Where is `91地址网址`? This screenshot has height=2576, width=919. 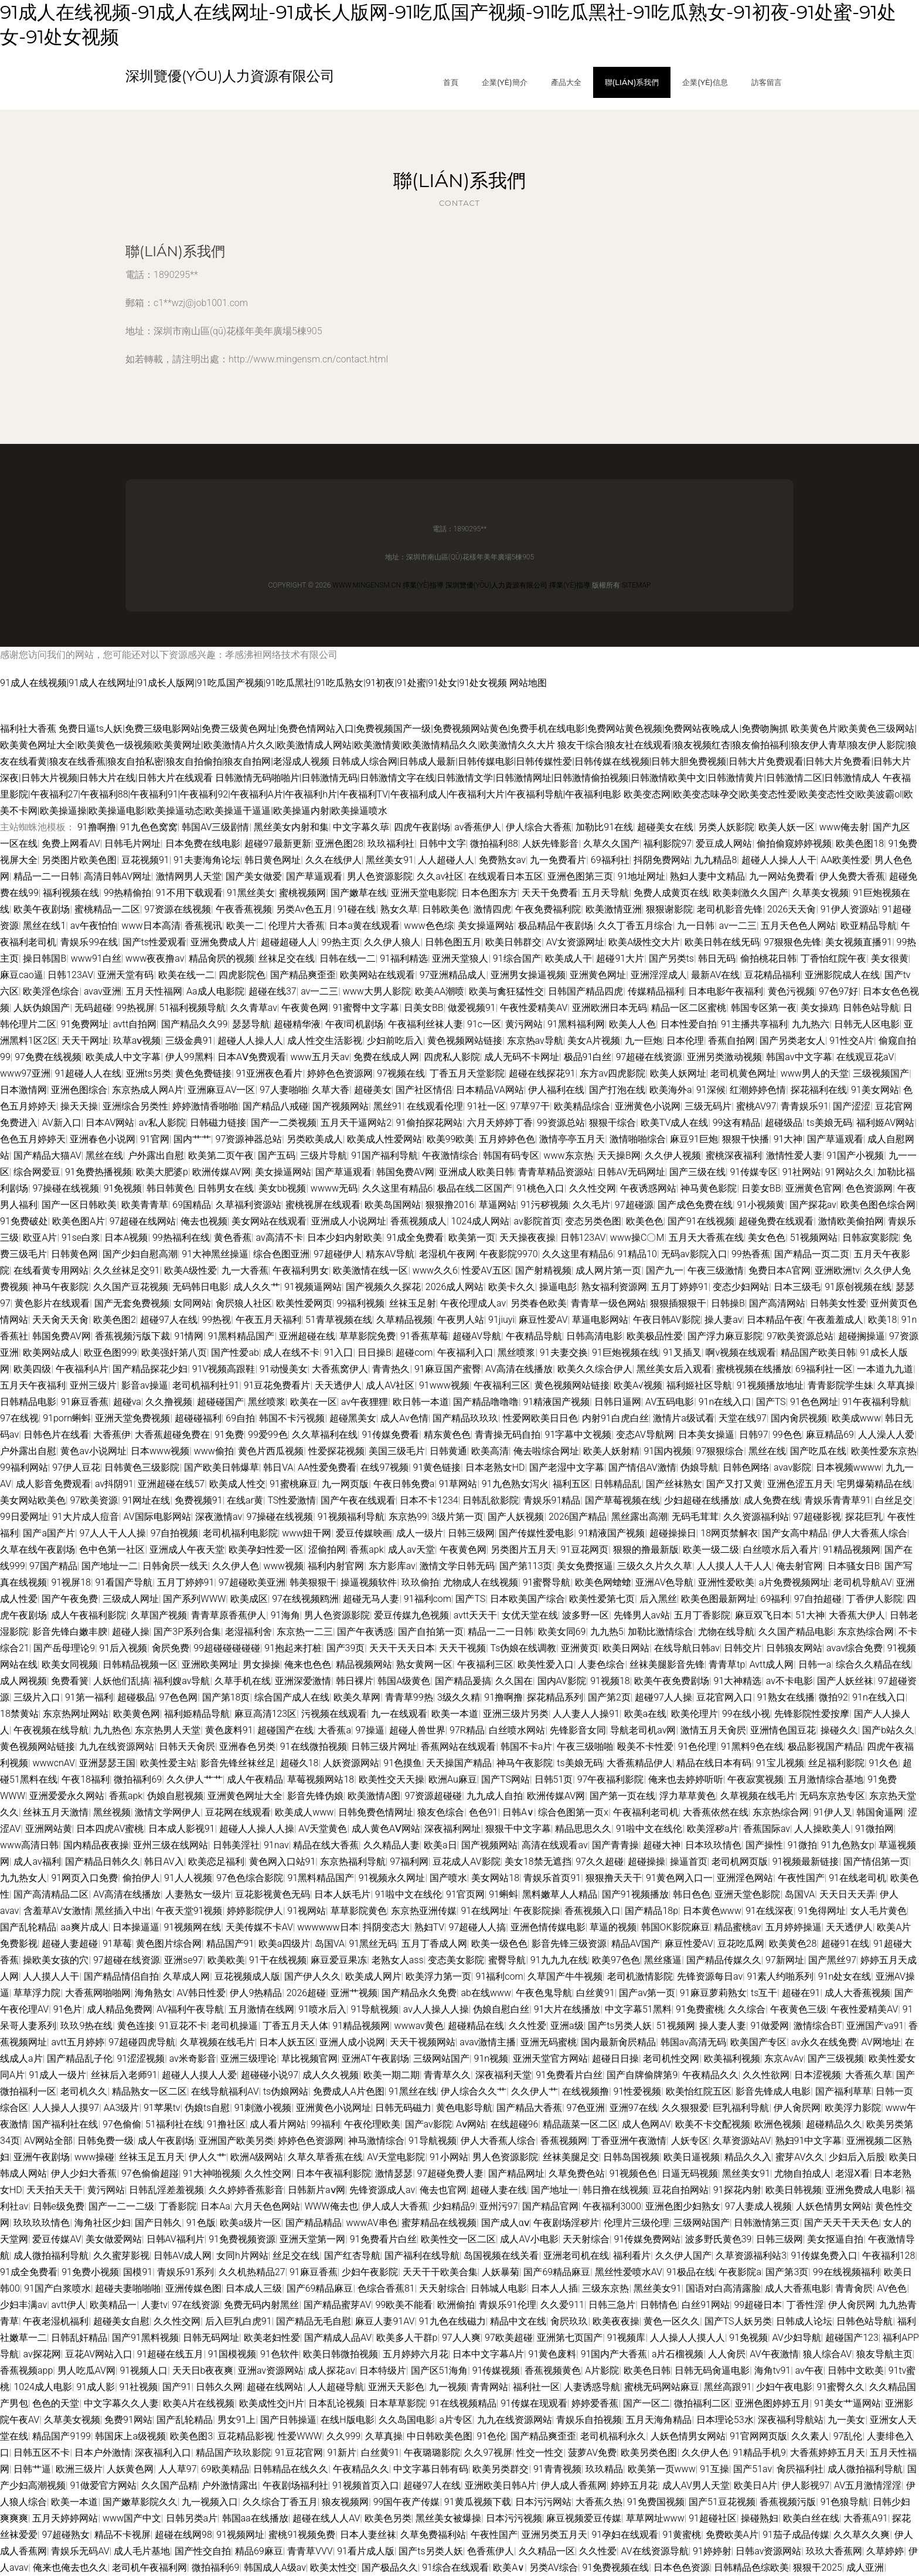 91地址网址 is located at coordinates (642, 876).